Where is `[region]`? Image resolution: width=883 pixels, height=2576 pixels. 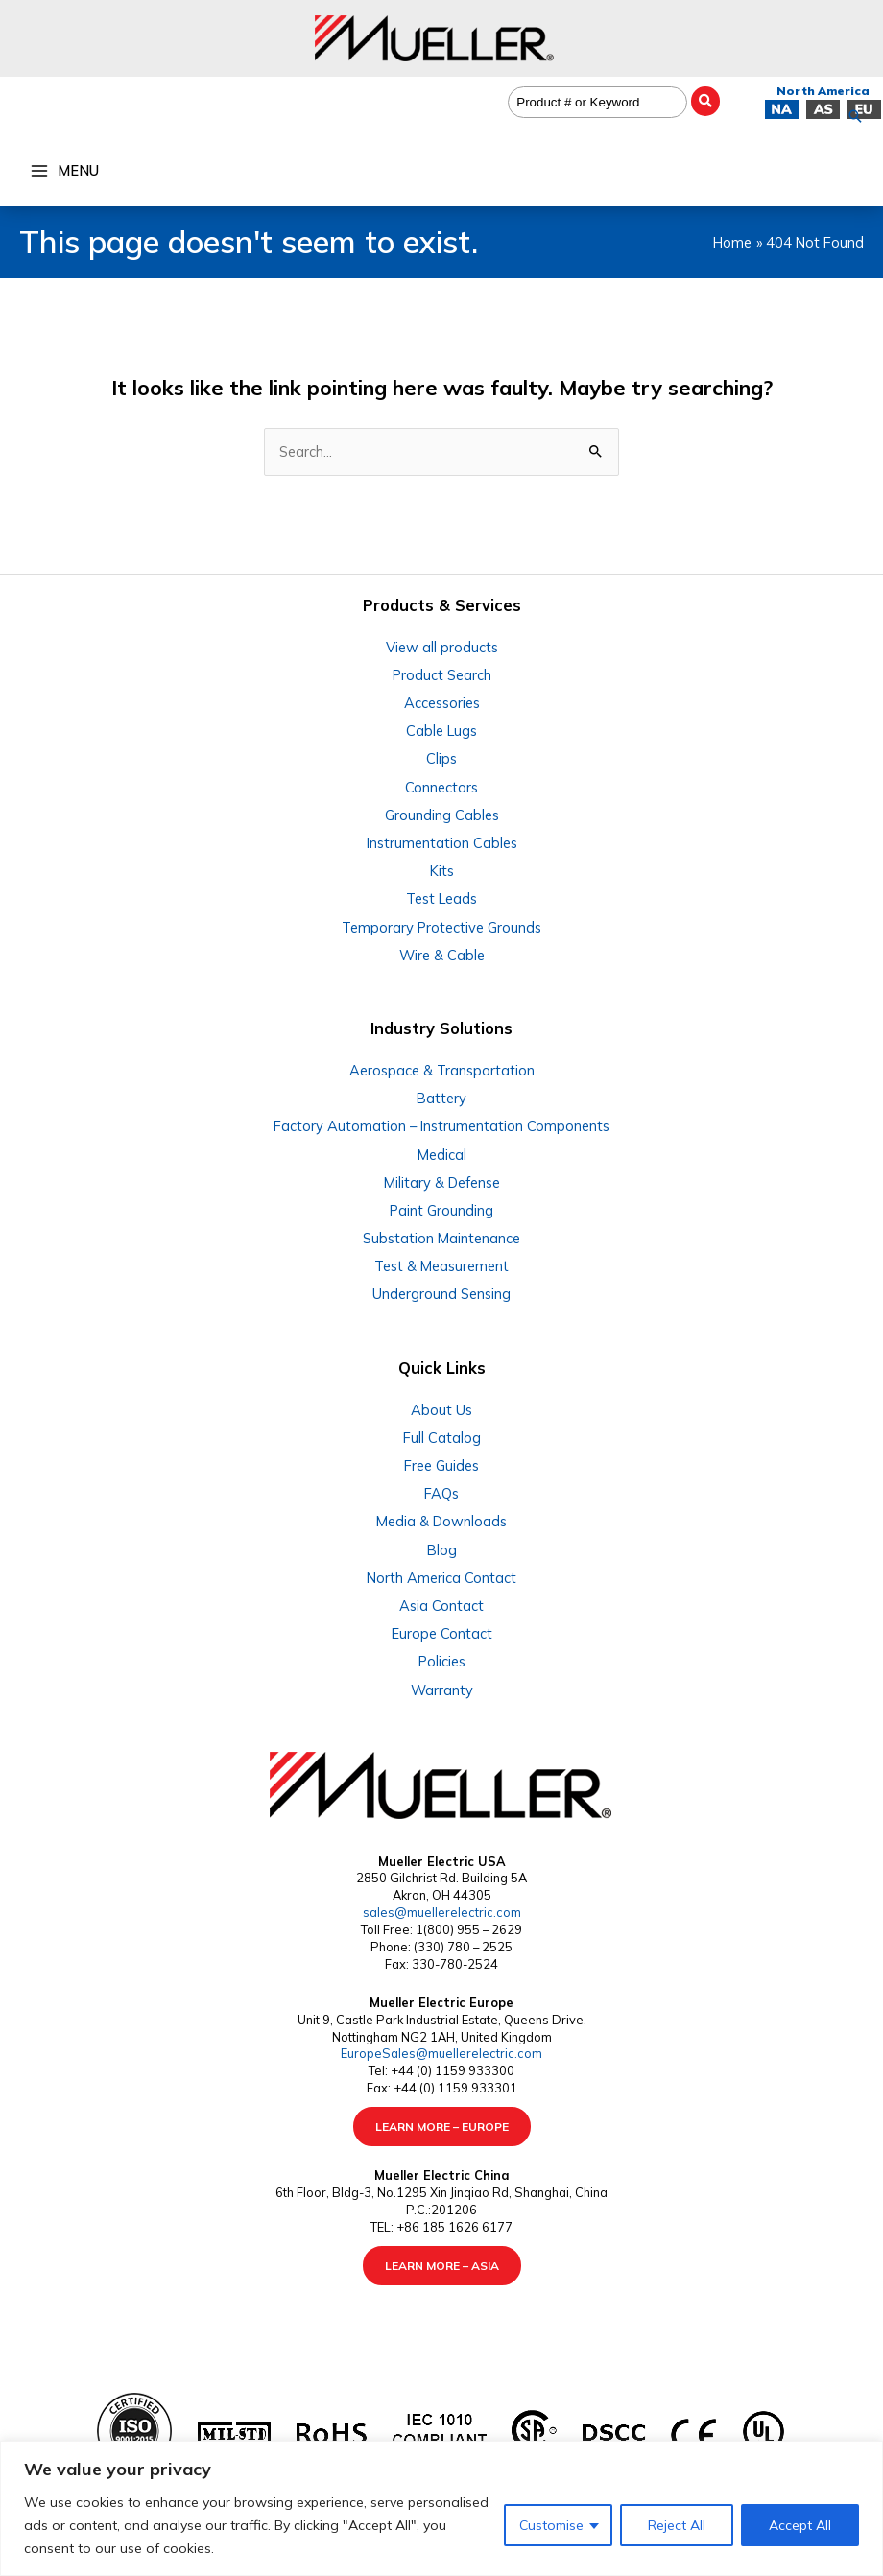
[region] is located at coordinates (441, 2508).